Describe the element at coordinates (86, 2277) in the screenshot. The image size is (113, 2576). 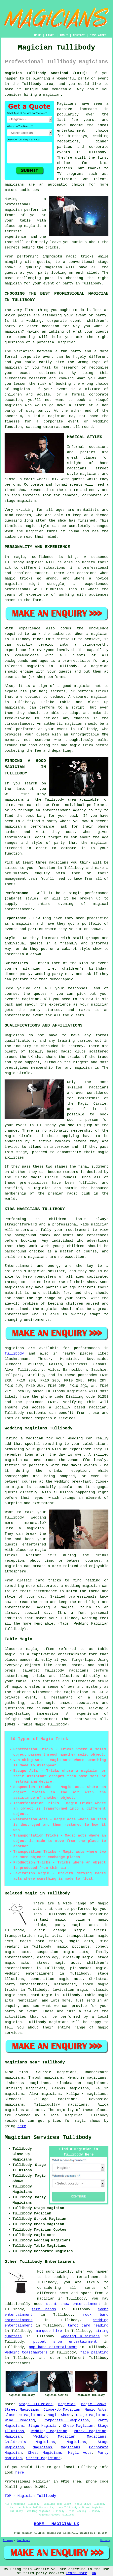
I see `entertainment` at that location.